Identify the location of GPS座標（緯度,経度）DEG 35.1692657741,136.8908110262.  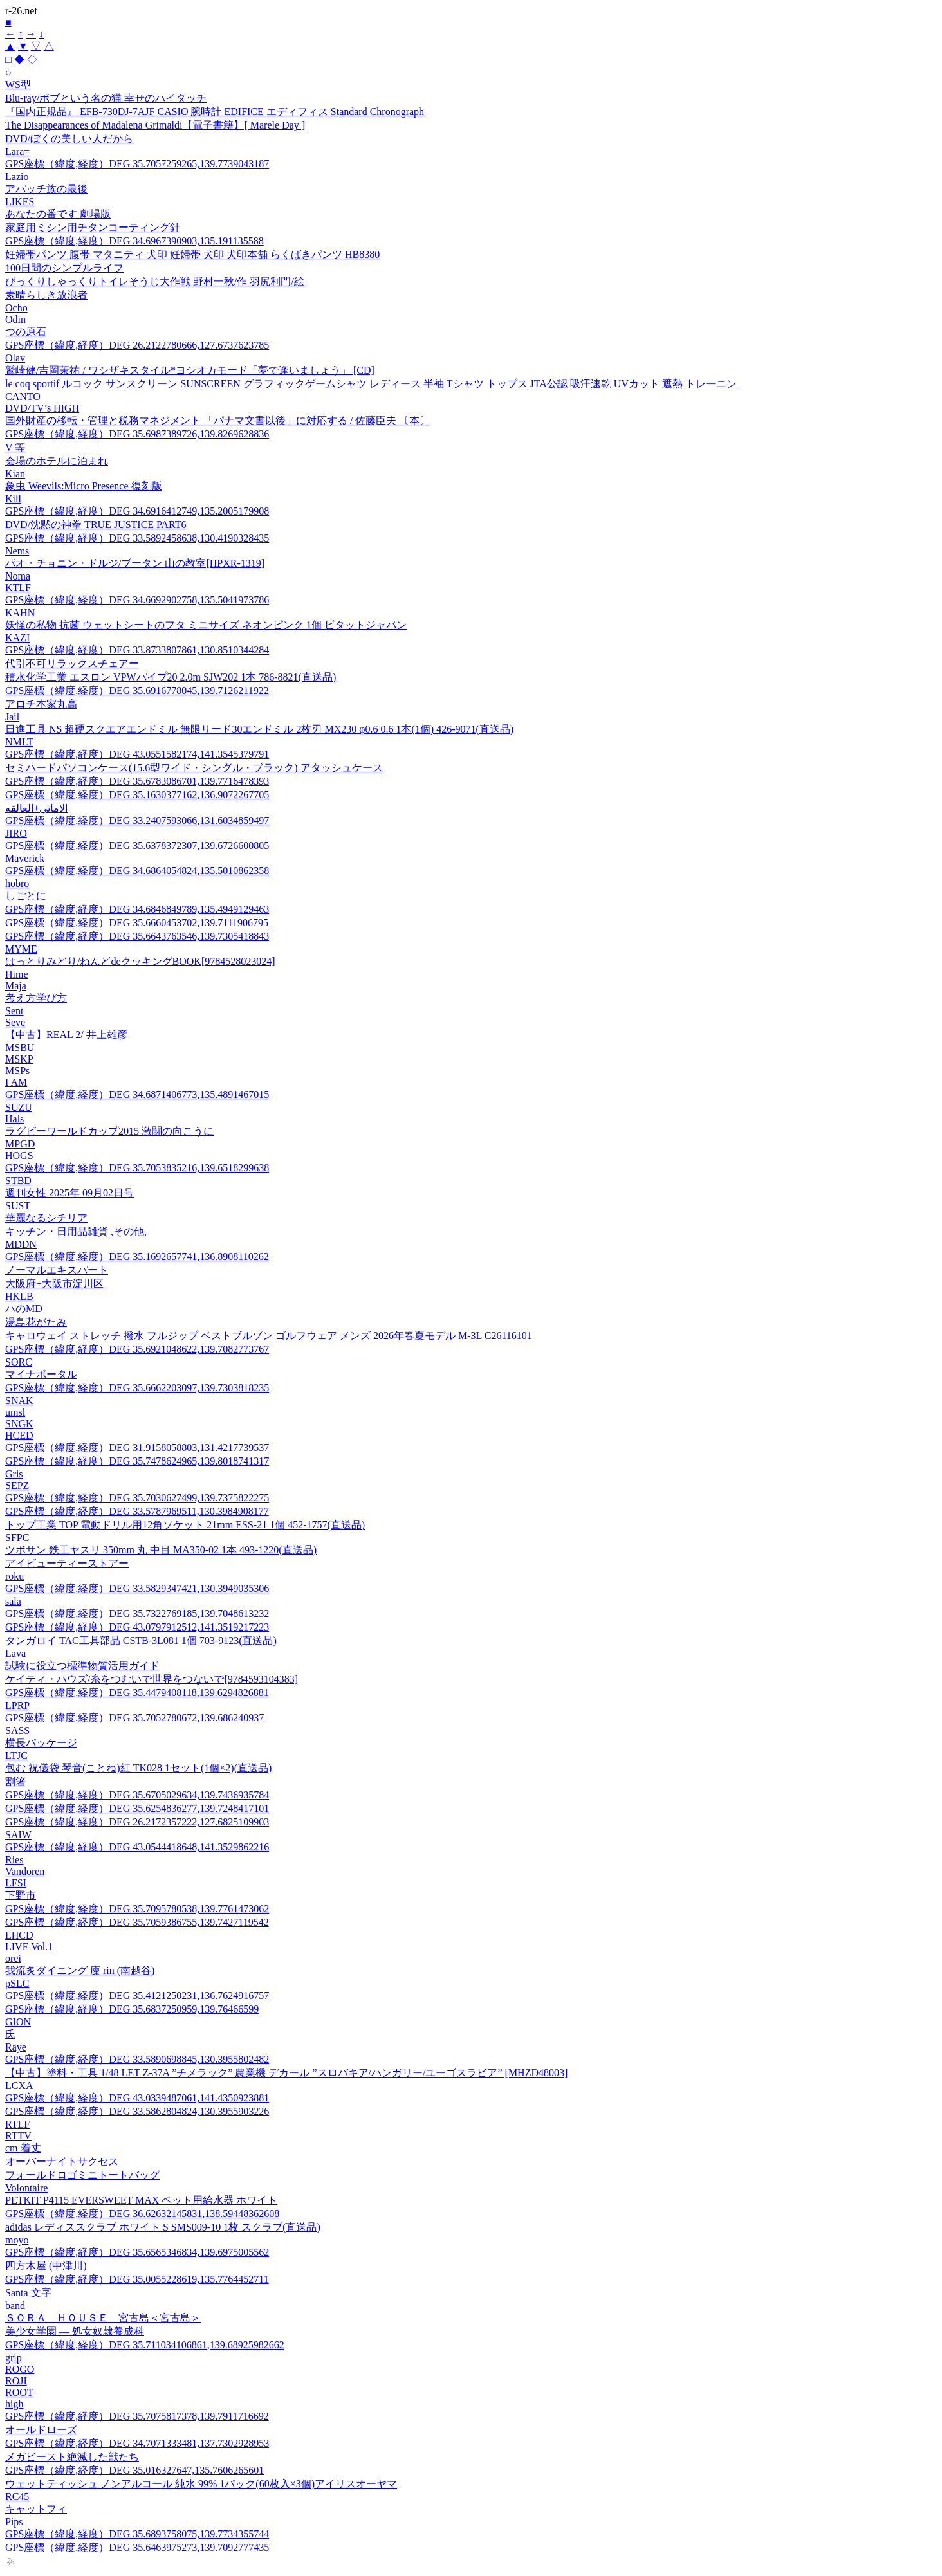
(137, 1256).